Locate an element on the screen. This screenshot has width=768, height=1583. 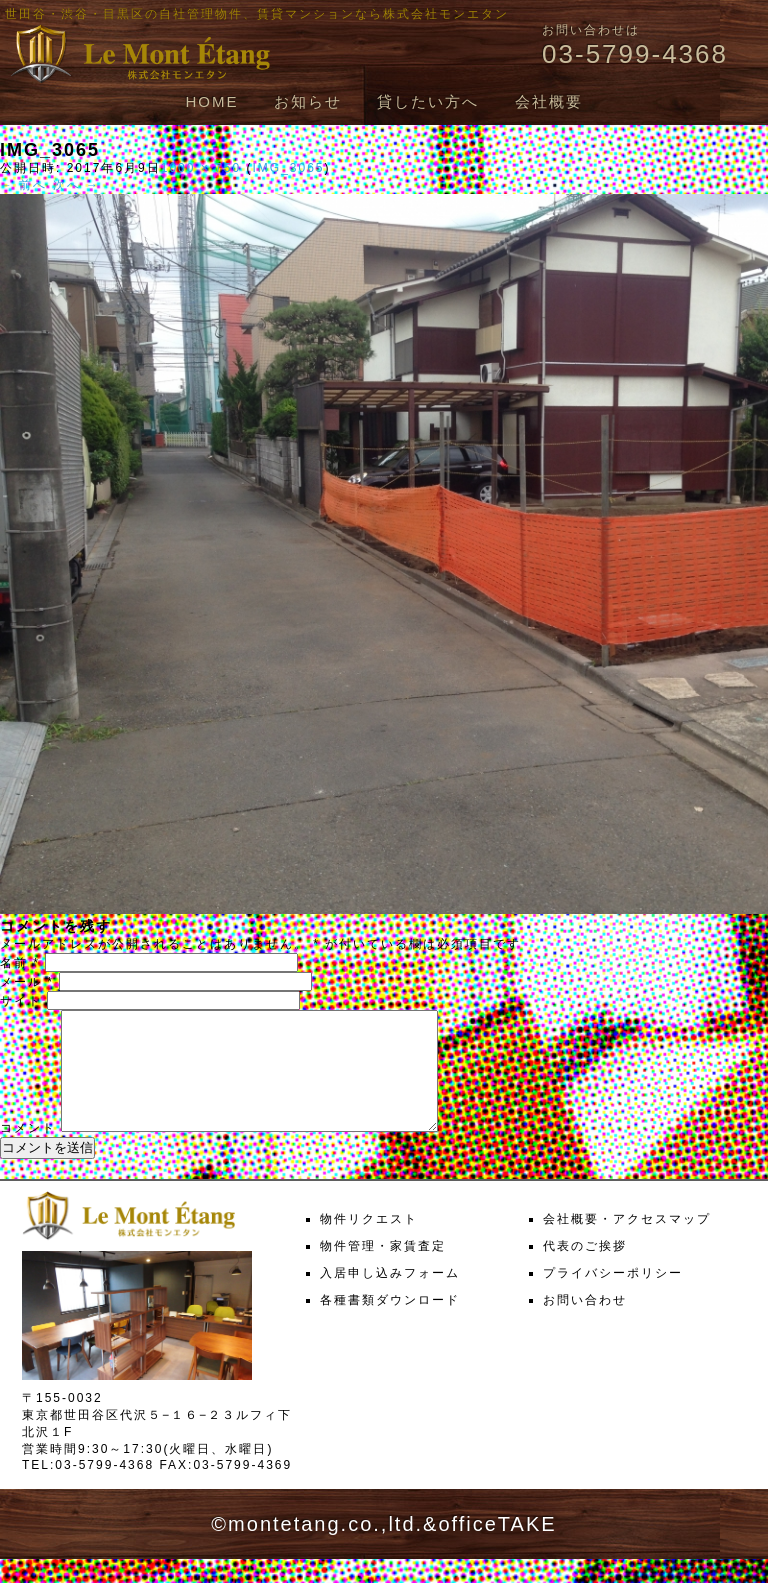
入居申し込みフォーム is located at coordinates (390, 1297).